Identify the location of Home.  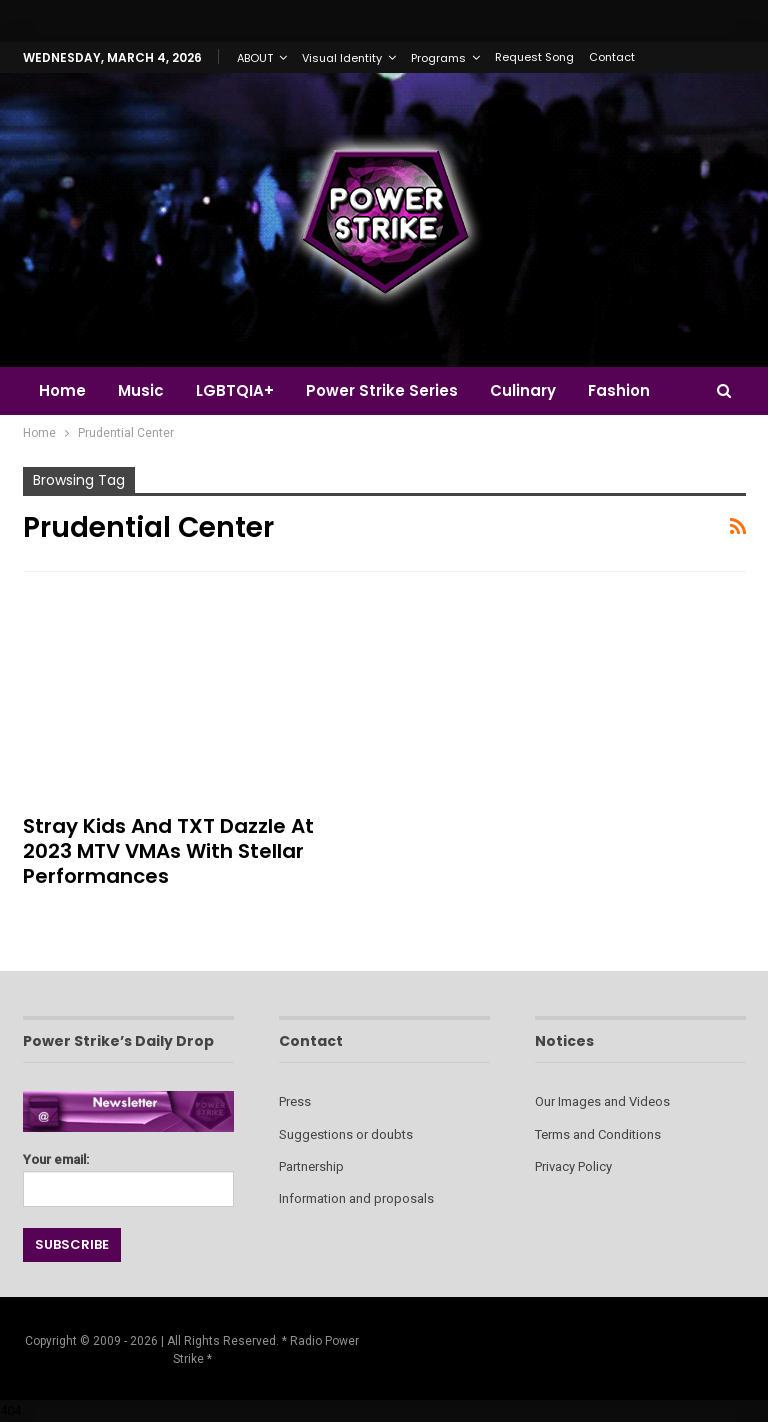
(62, 390).